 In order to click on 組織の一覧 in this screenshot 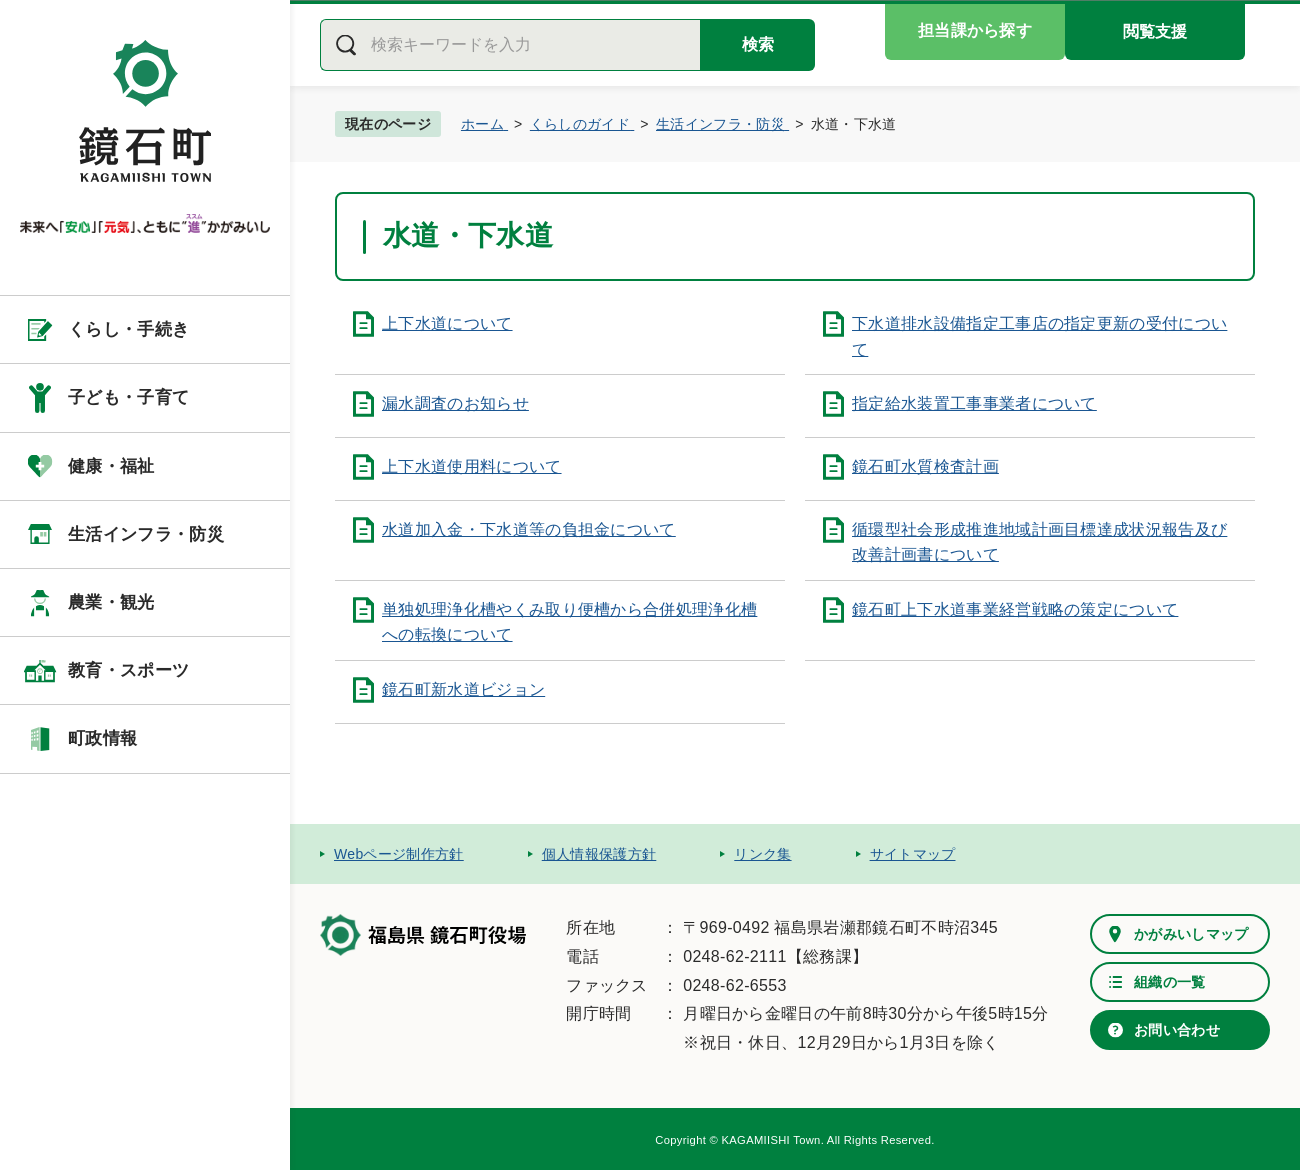, I will do `click(1170, 982)`.